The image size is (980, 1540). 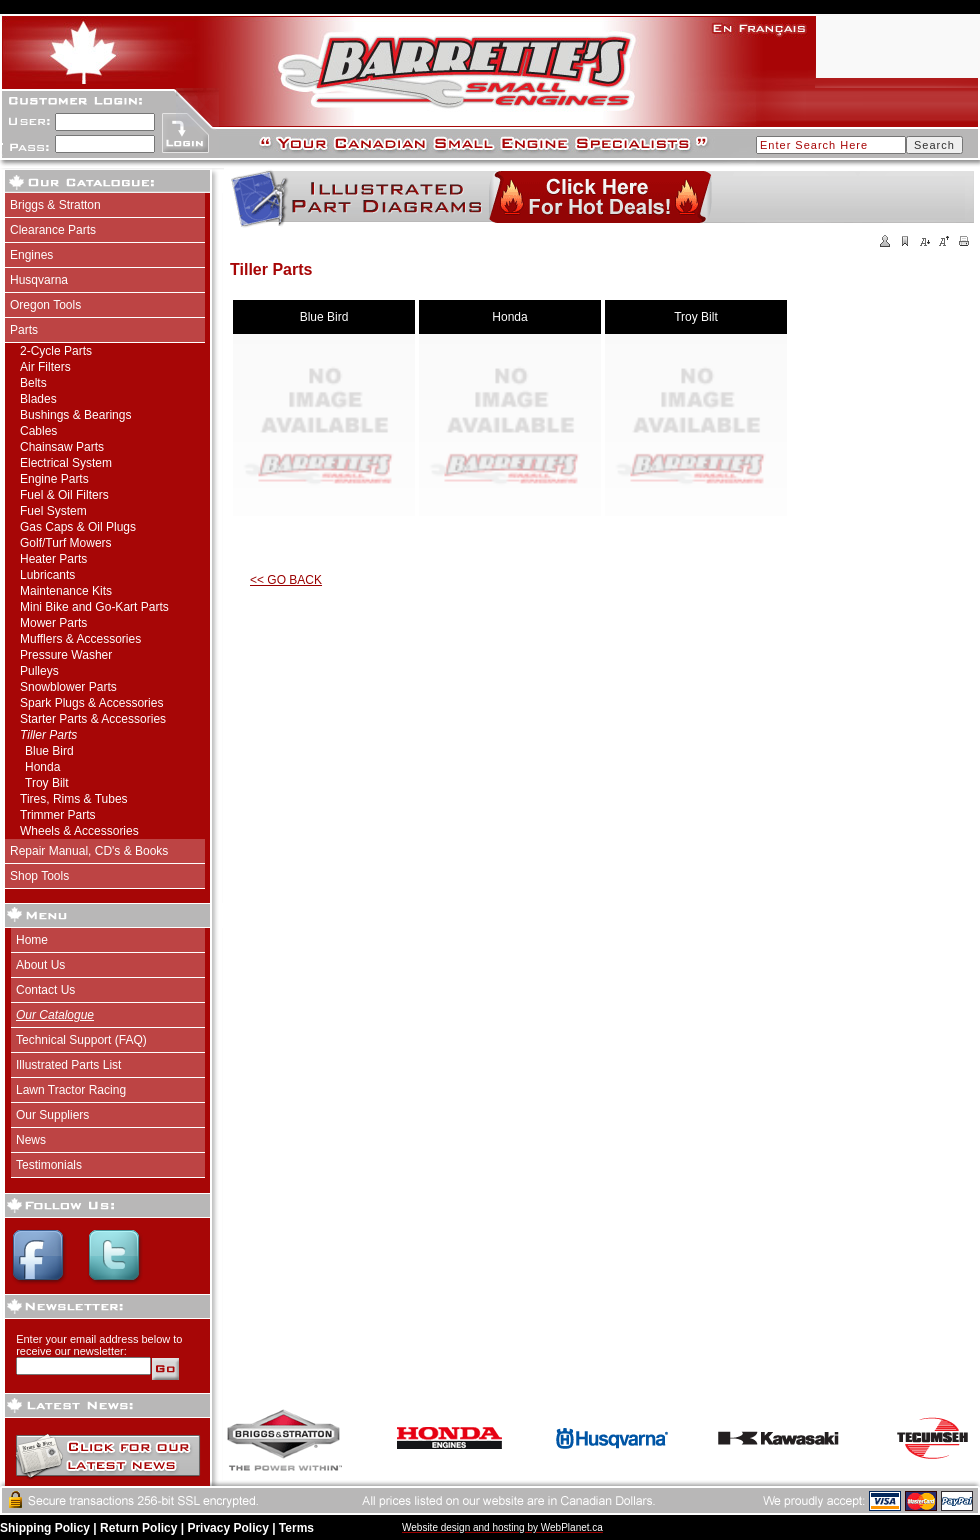 What do you see at coordinates (75, 415) in the screenshot?
I see `Bushings & Bearings` at bounding box center [75, 415].